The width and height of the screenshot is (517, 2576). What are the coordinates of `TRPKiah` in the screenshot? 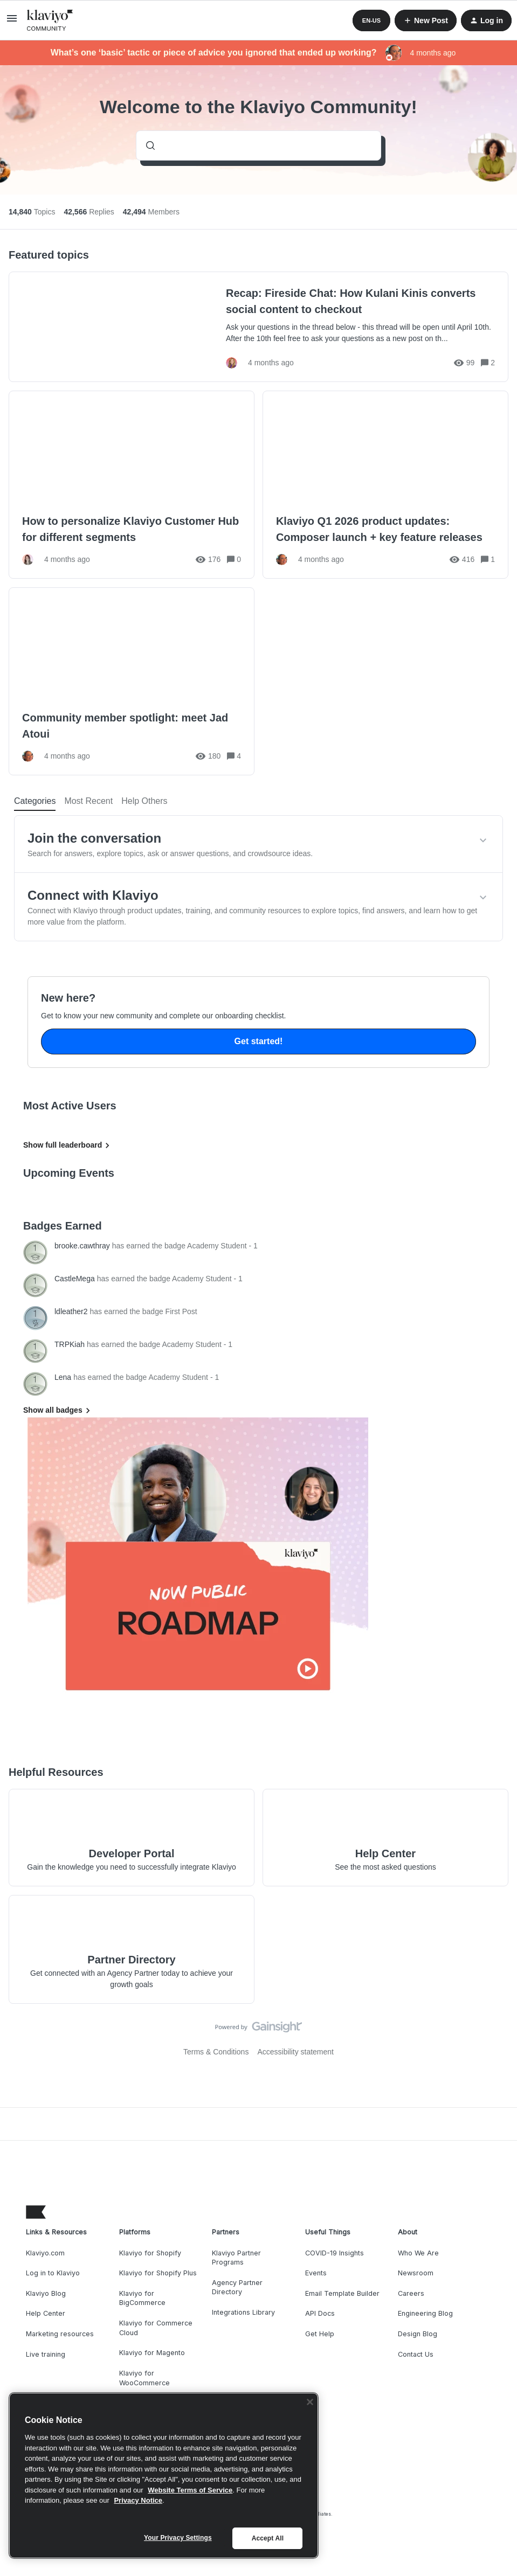 It's located at (69, 1344).